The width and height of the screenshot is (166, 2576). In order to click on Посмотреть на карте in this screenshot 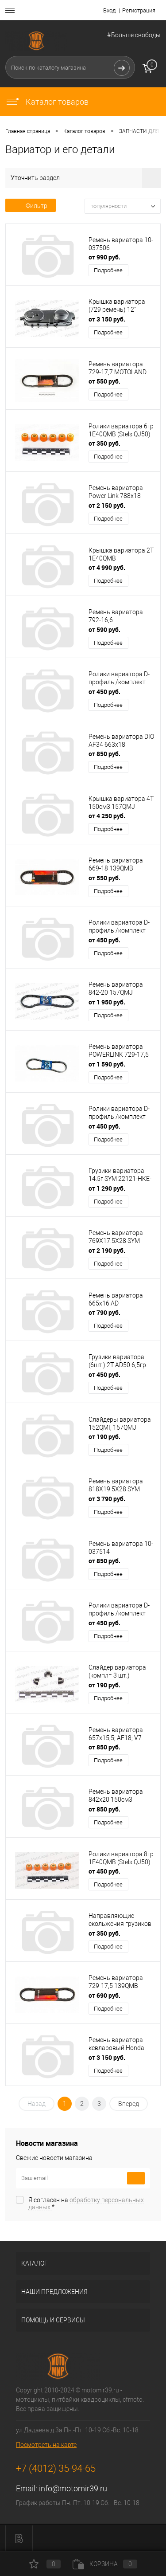, I will do `click(46, 2444)`.